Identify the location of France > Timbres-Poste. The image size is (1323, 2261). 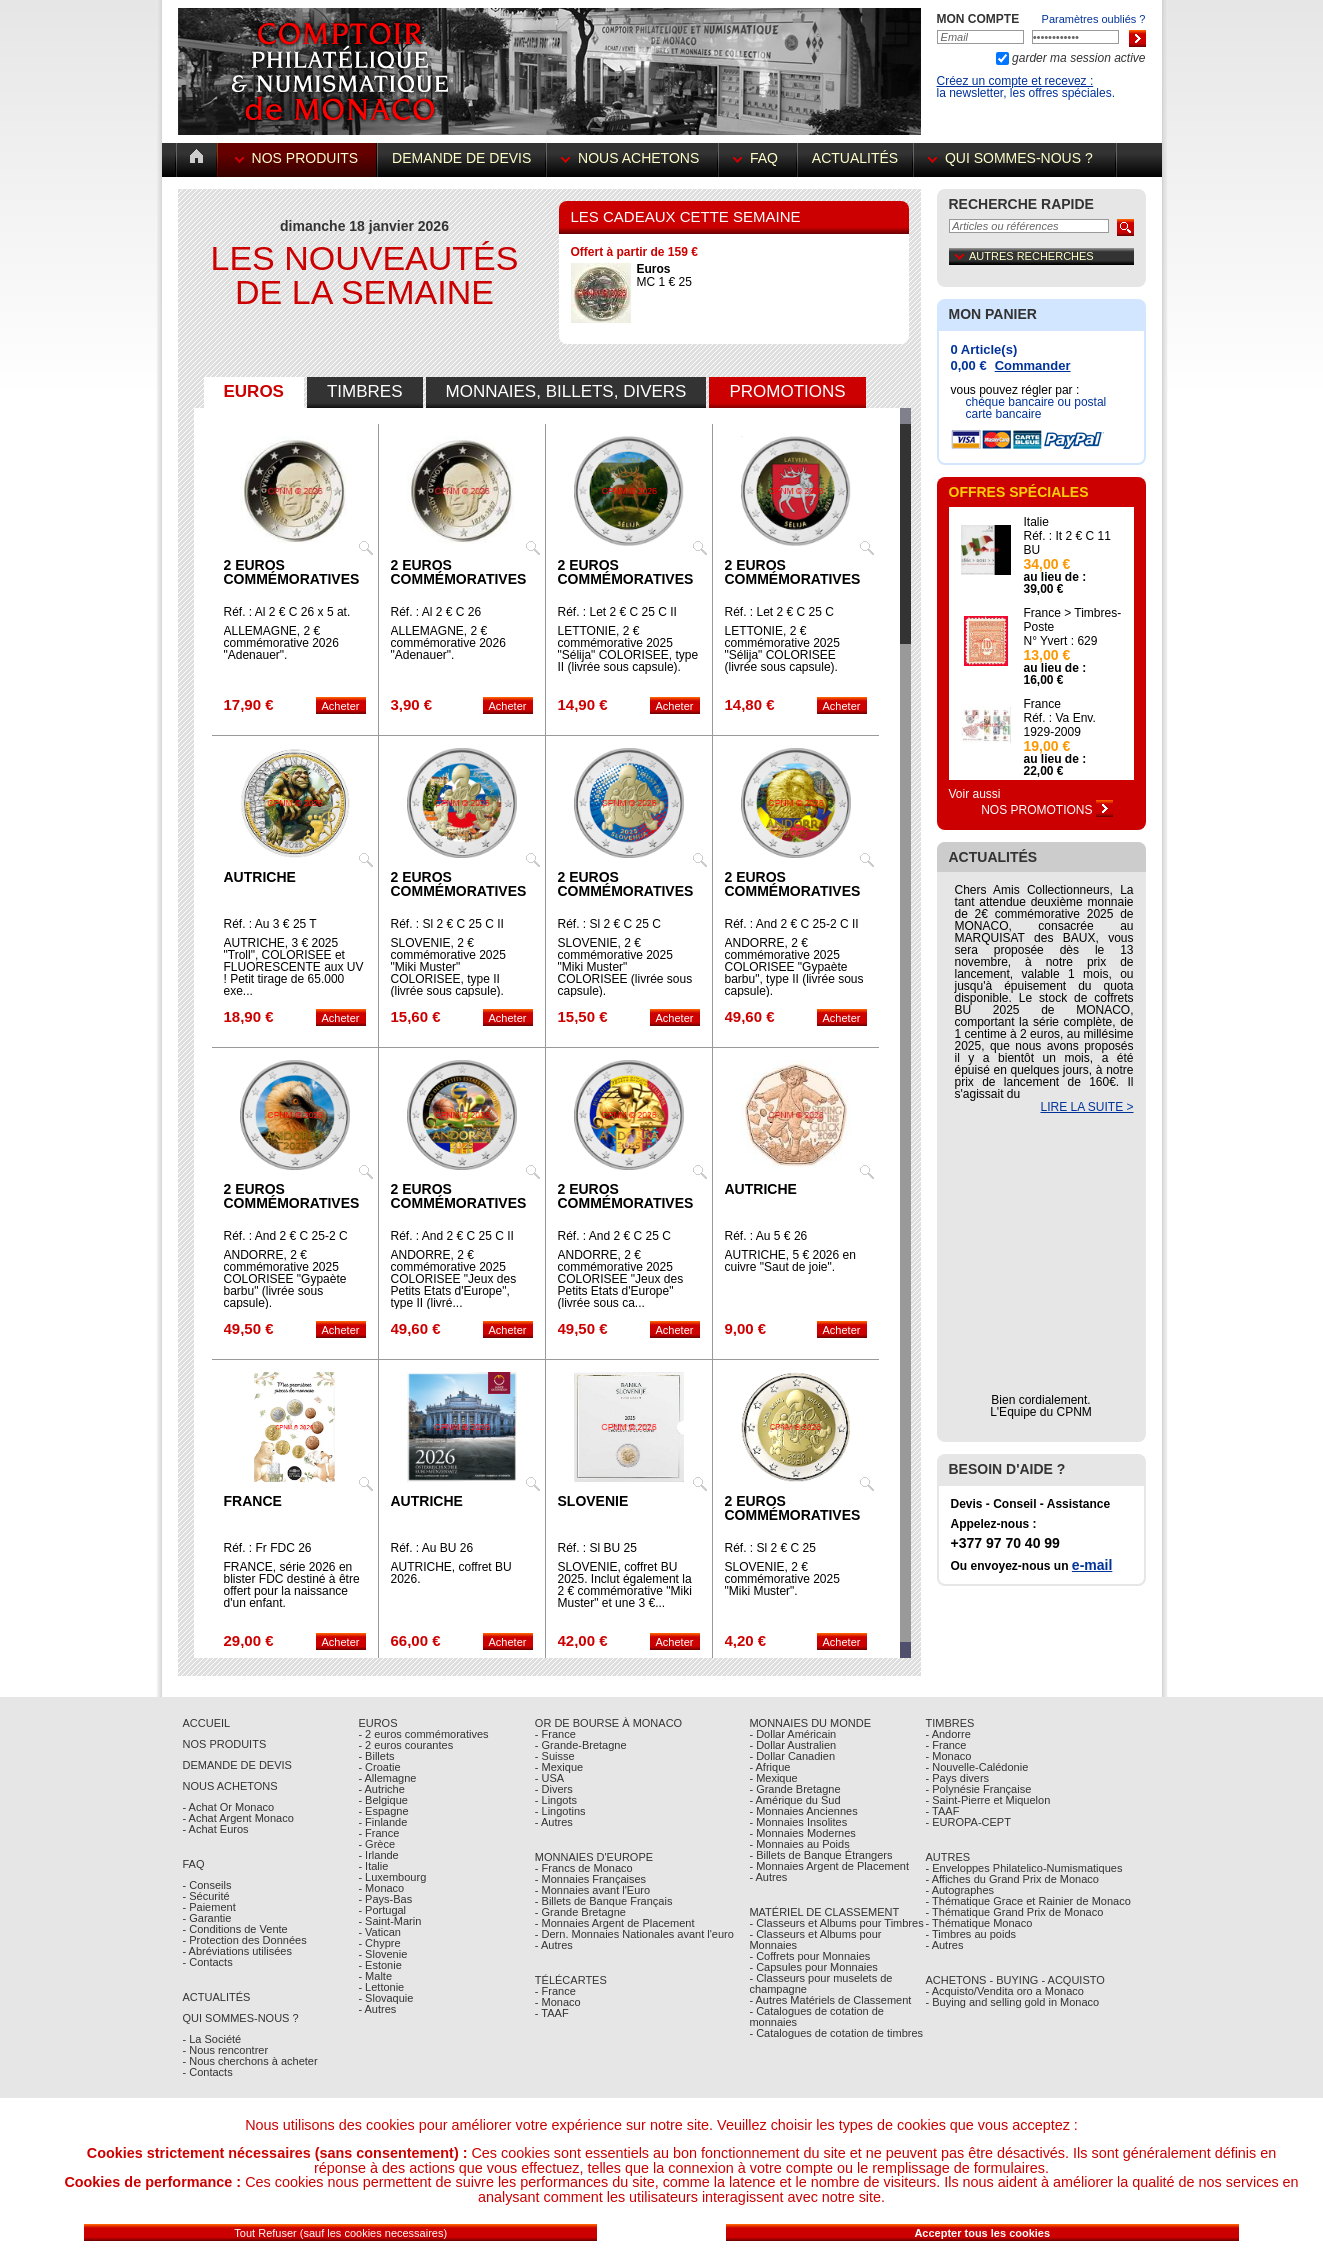
(1073, 620).